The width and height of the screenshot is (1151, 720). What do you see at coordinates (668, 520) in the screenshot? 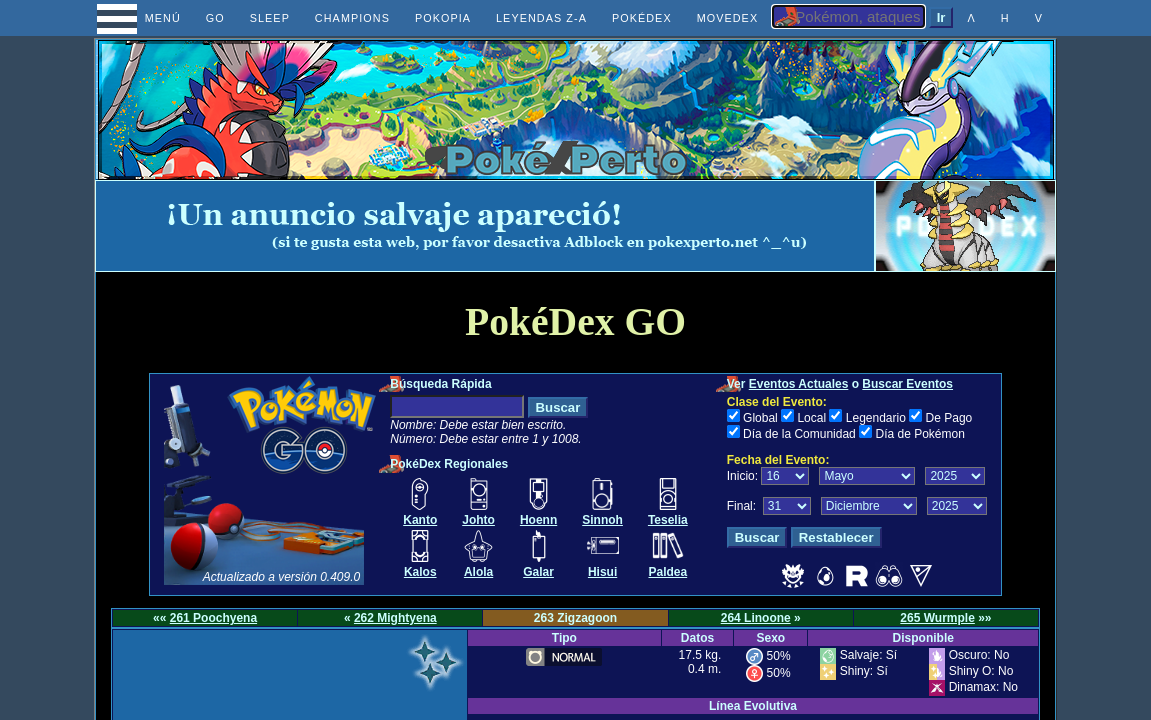
I see `Teselia` at bounding box center [668, 520].